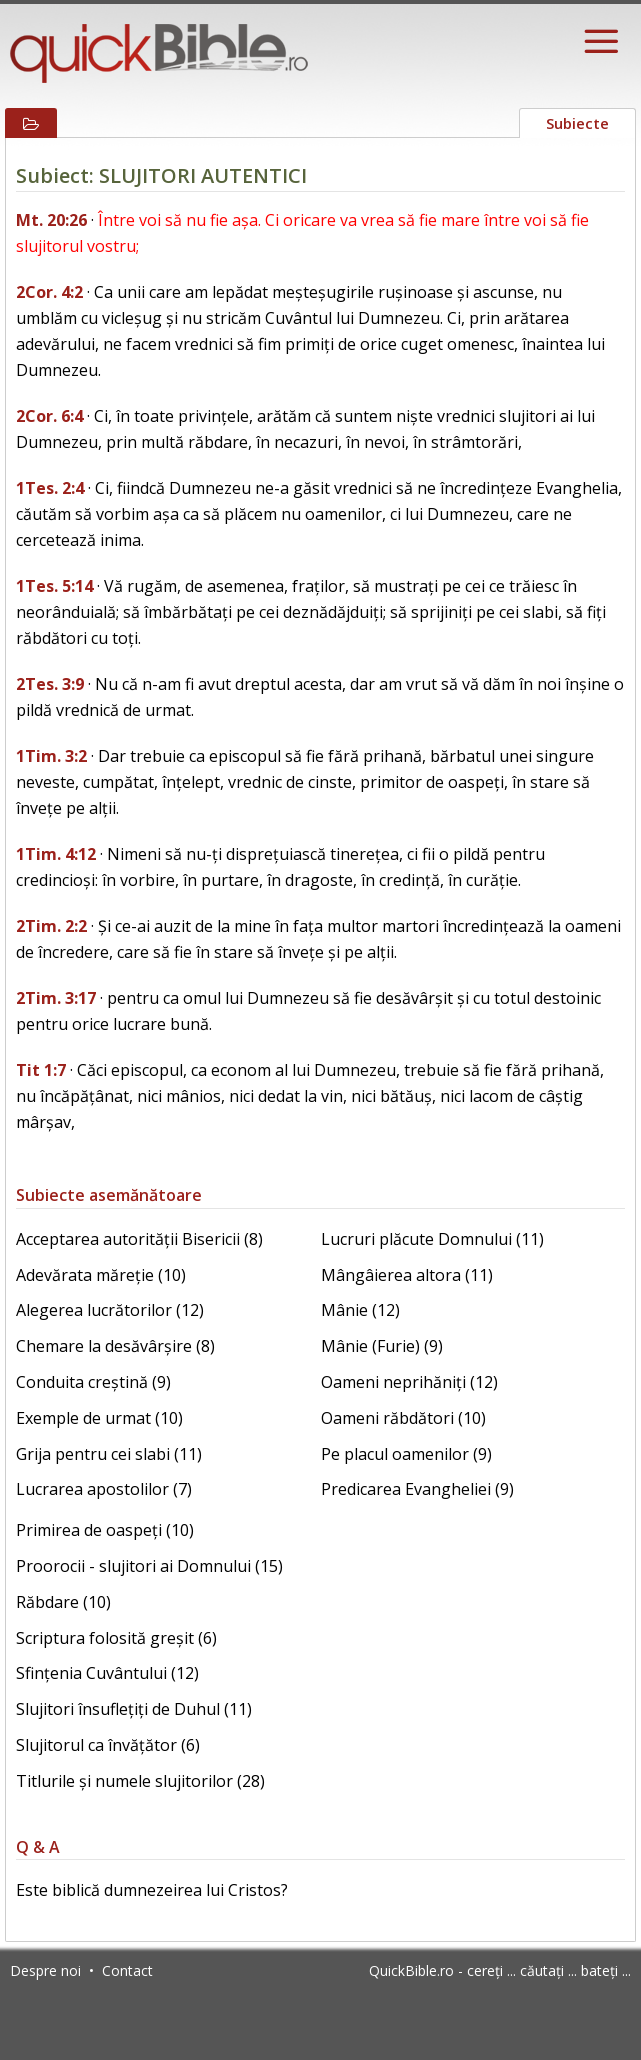 This screenshot has height=2060, width=641. Describe the element at coordinates (115, 1346) in the screenshot. I see `Chemare la desăvârșire (8)` at that location.